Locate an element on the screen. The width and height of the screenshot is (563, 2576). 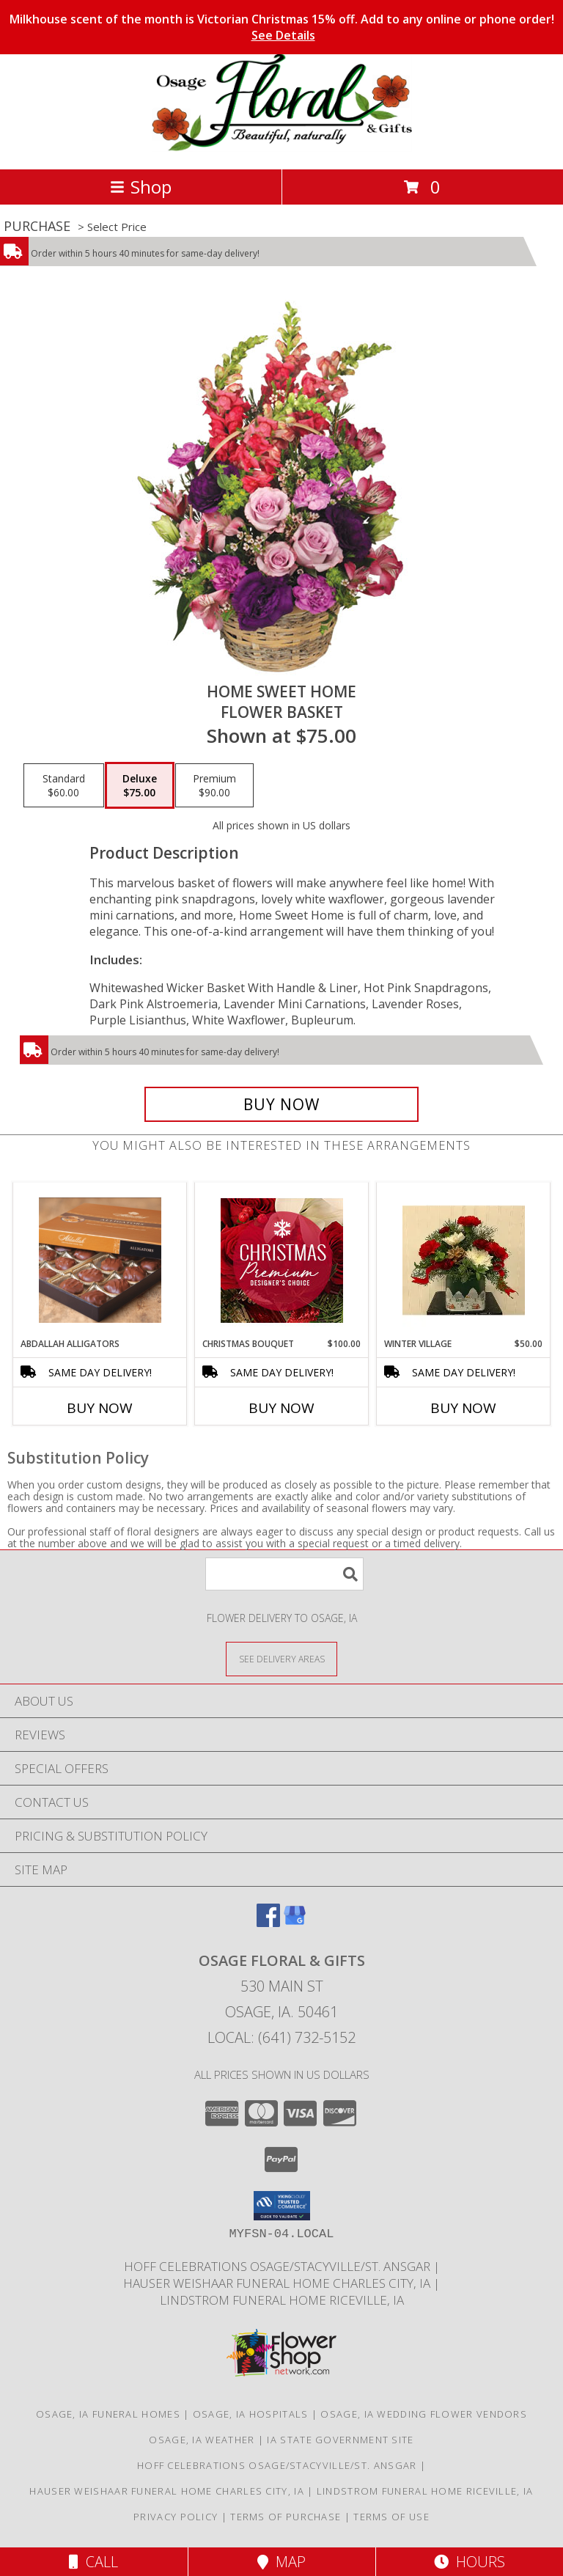
Osage, IA Wedding Flower Vendors [Osage, IA Wedding Flower Vendors (opens in new window)] is located at coordinates (423, 2414).